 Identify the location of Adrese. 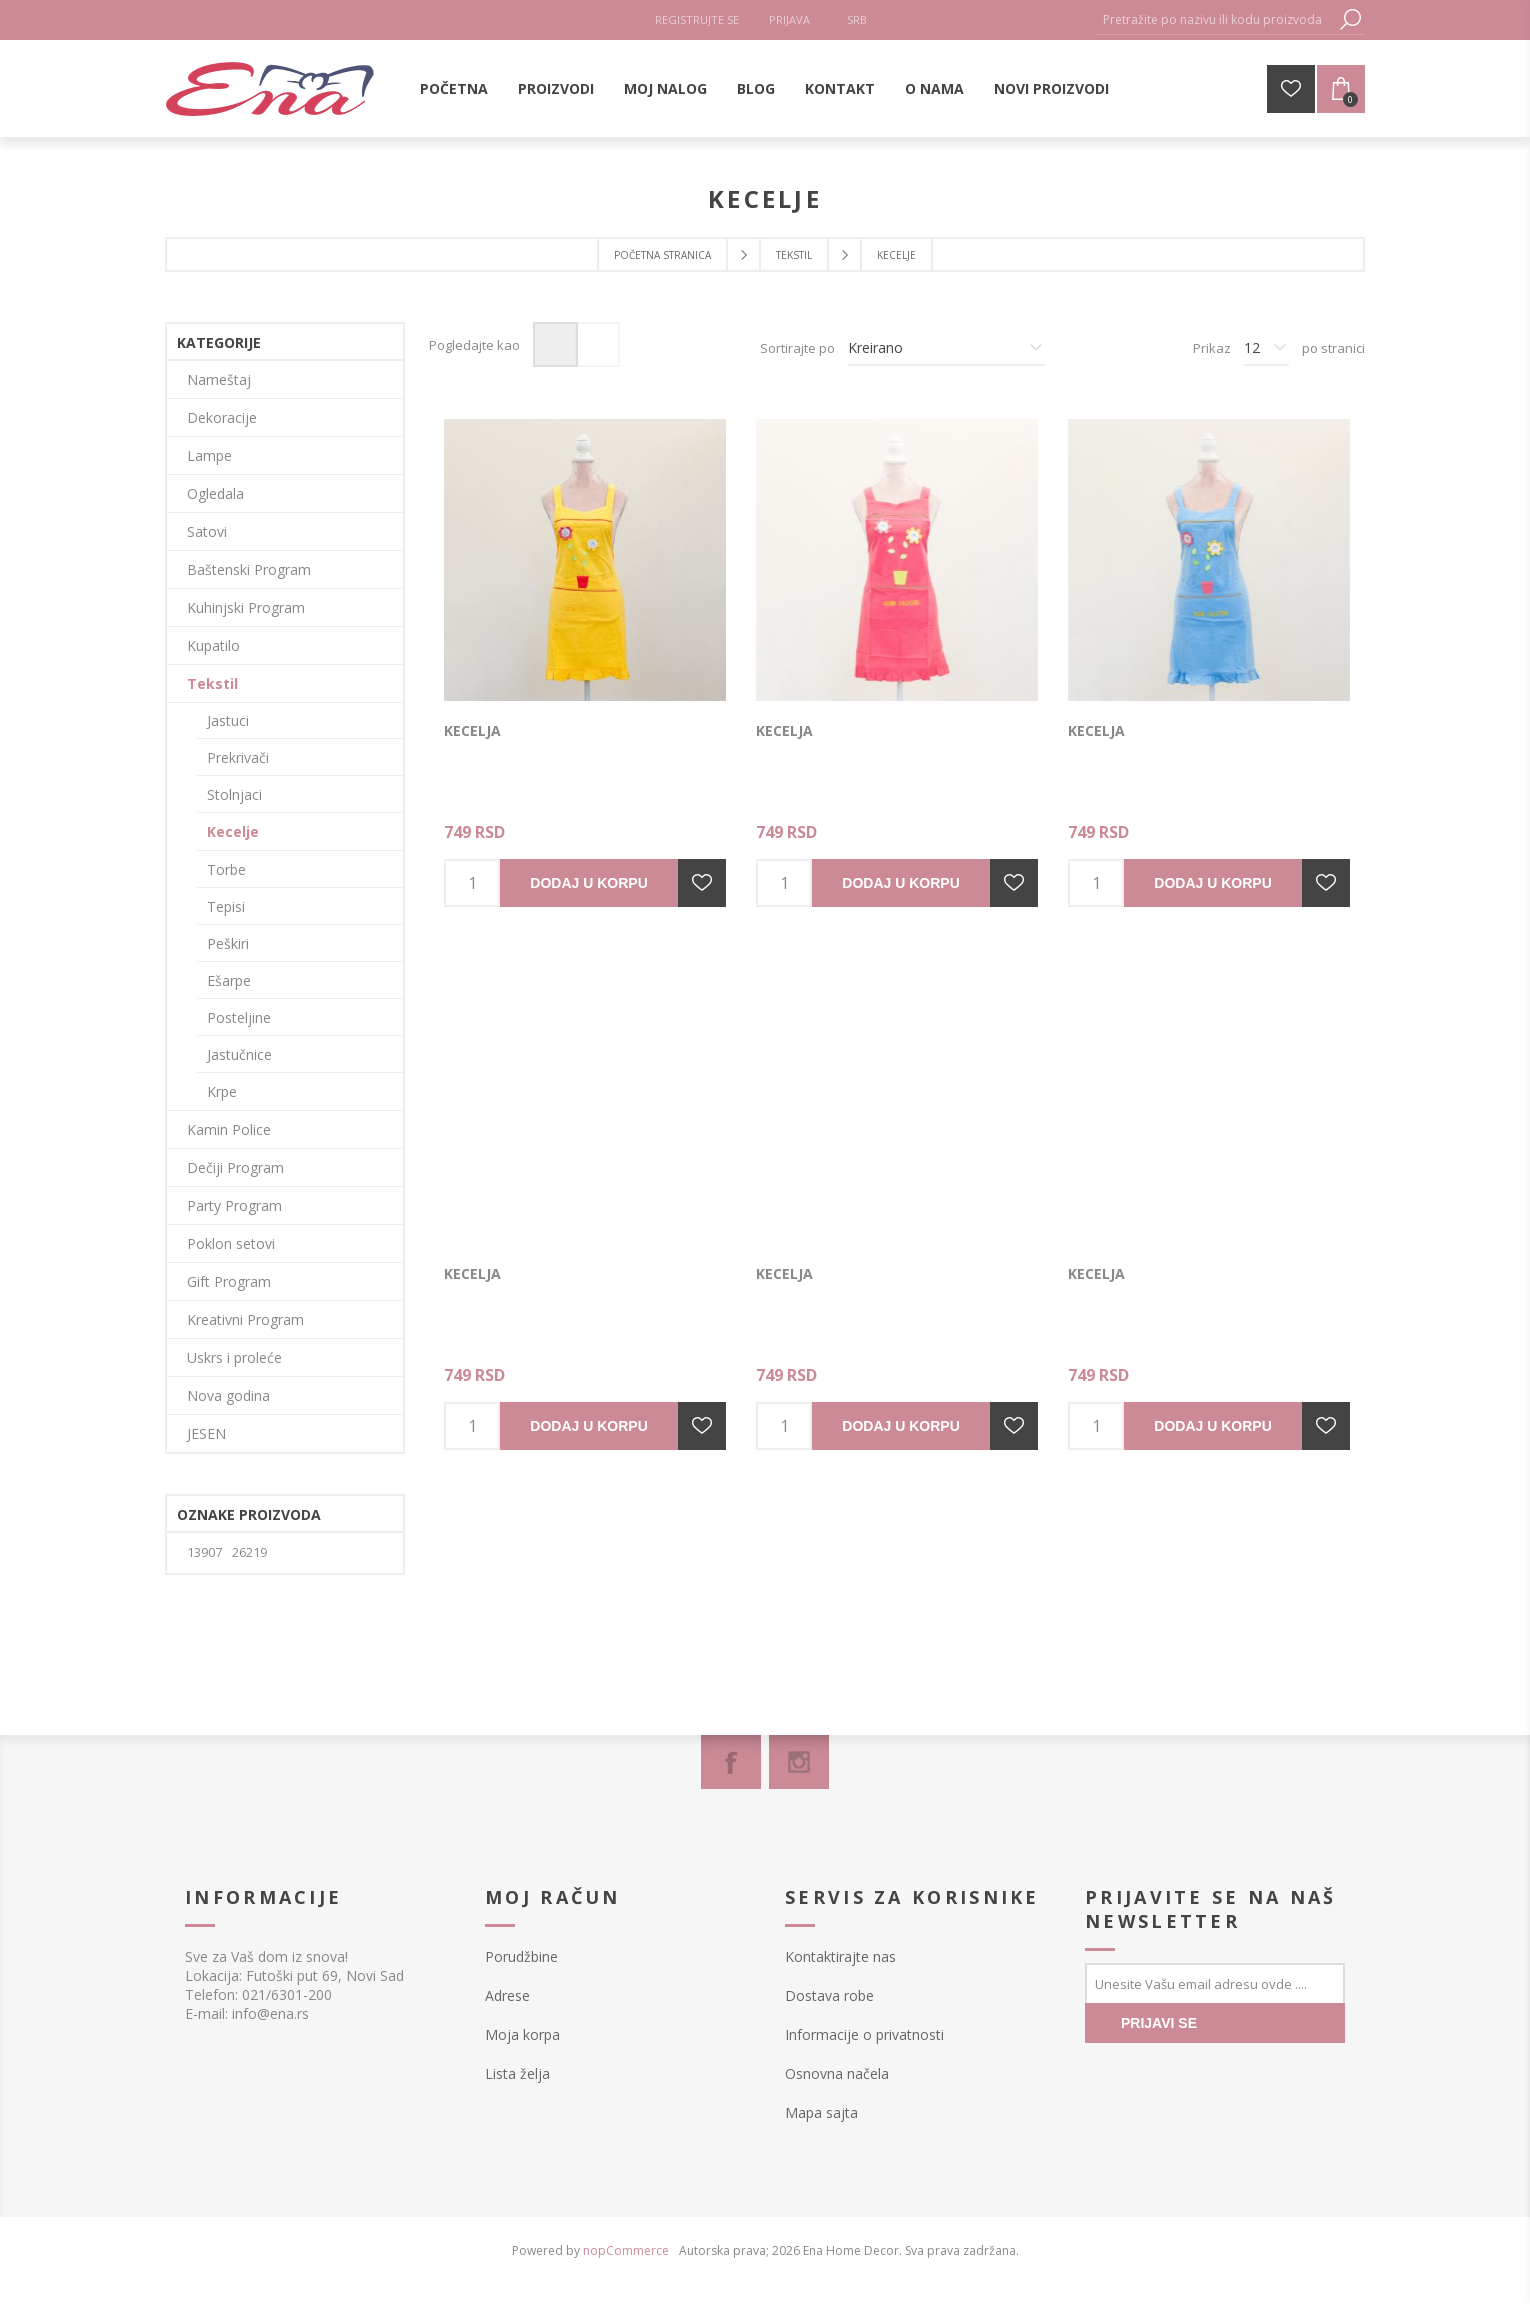
(507, 1995).